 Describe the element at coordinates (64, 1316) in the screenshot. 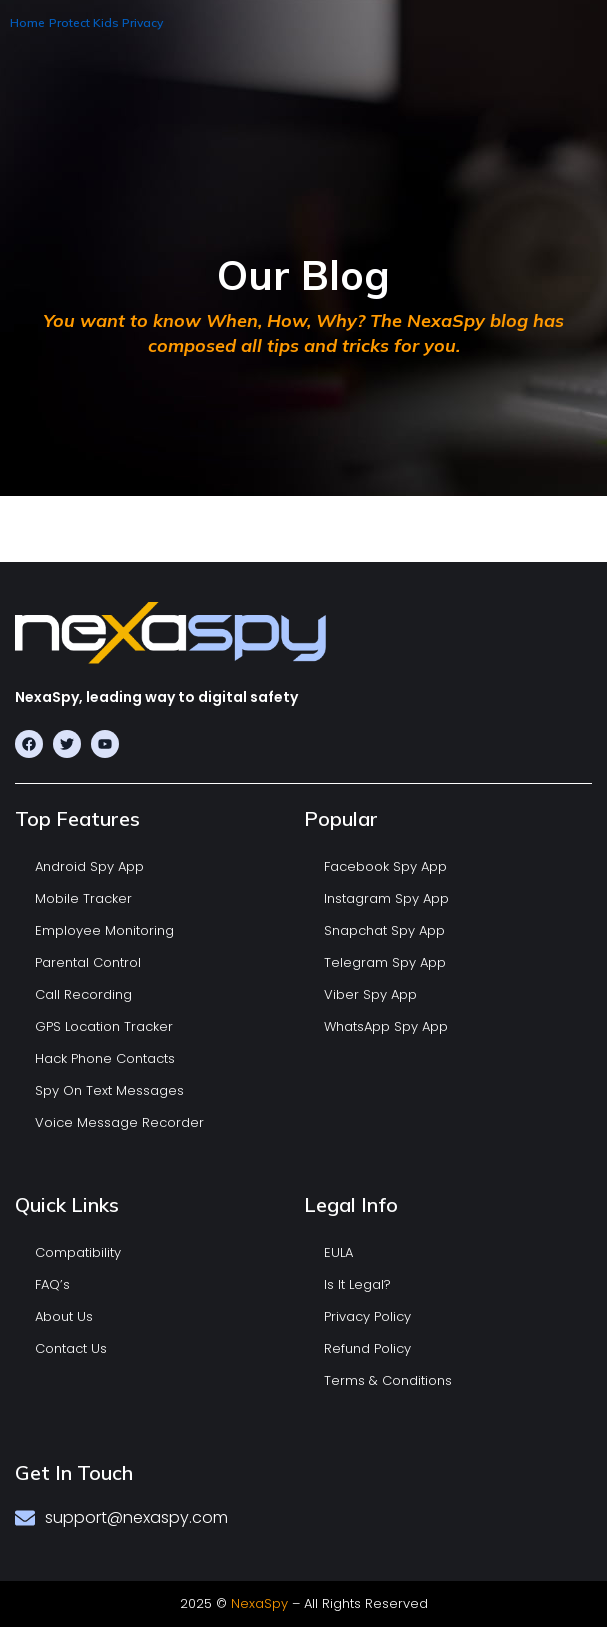

I see `About Us` at that location.